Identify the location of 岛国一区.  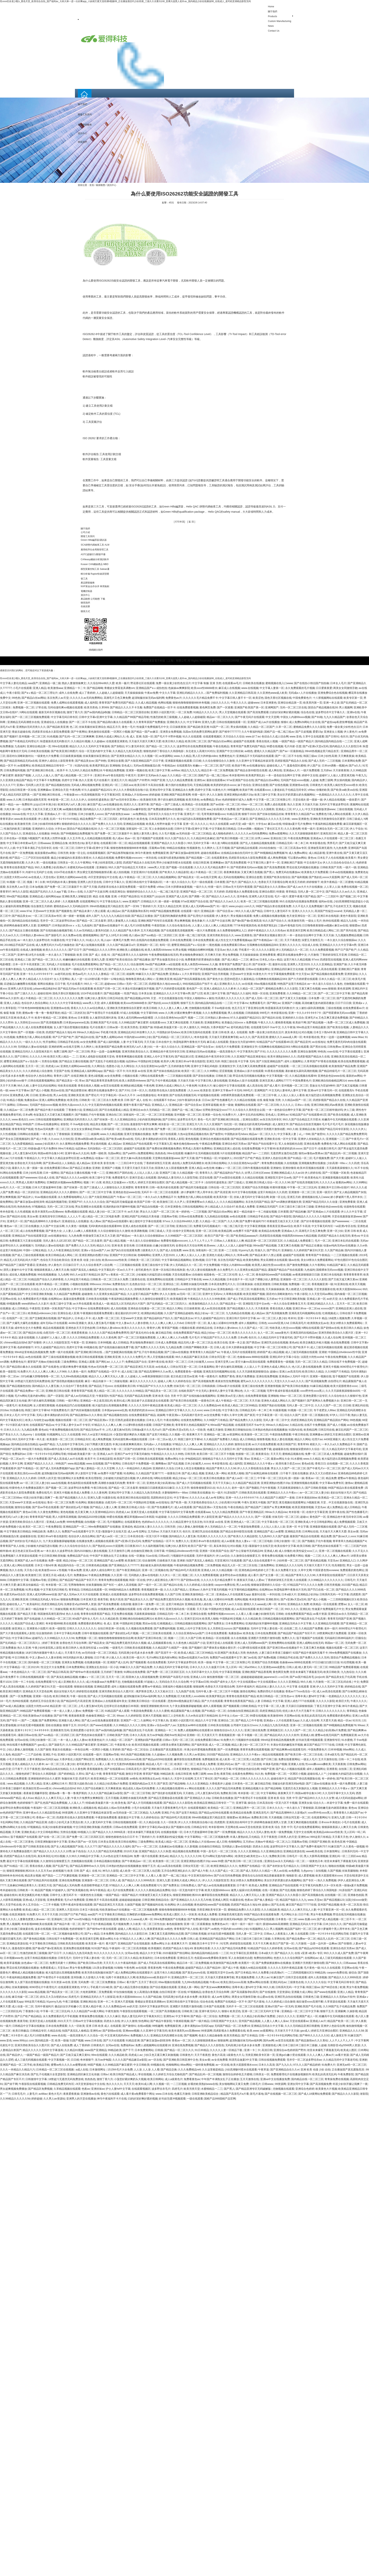
(147, 736).